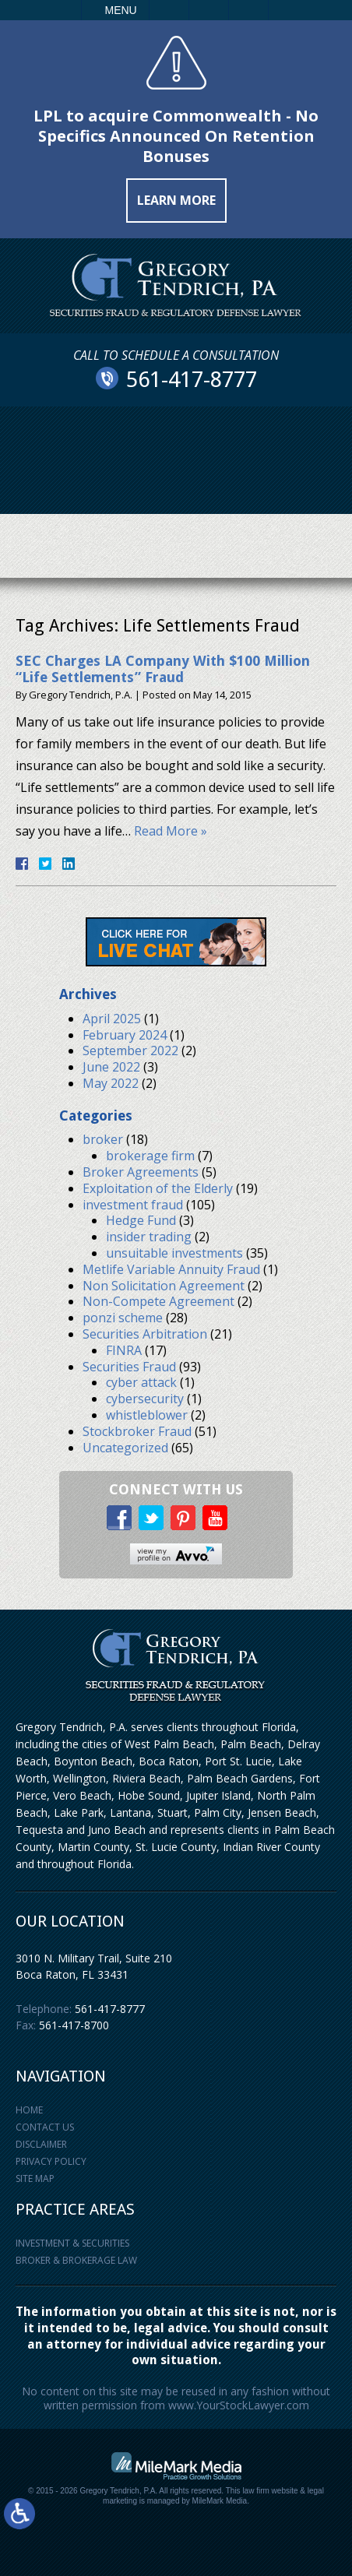 The height and width of the screenshot is (2576, 352). What do you see at coordinates (164, 1285) in the screenshot?
I see `Non Solicitation Agreement` at bounding box center [164, 1285].